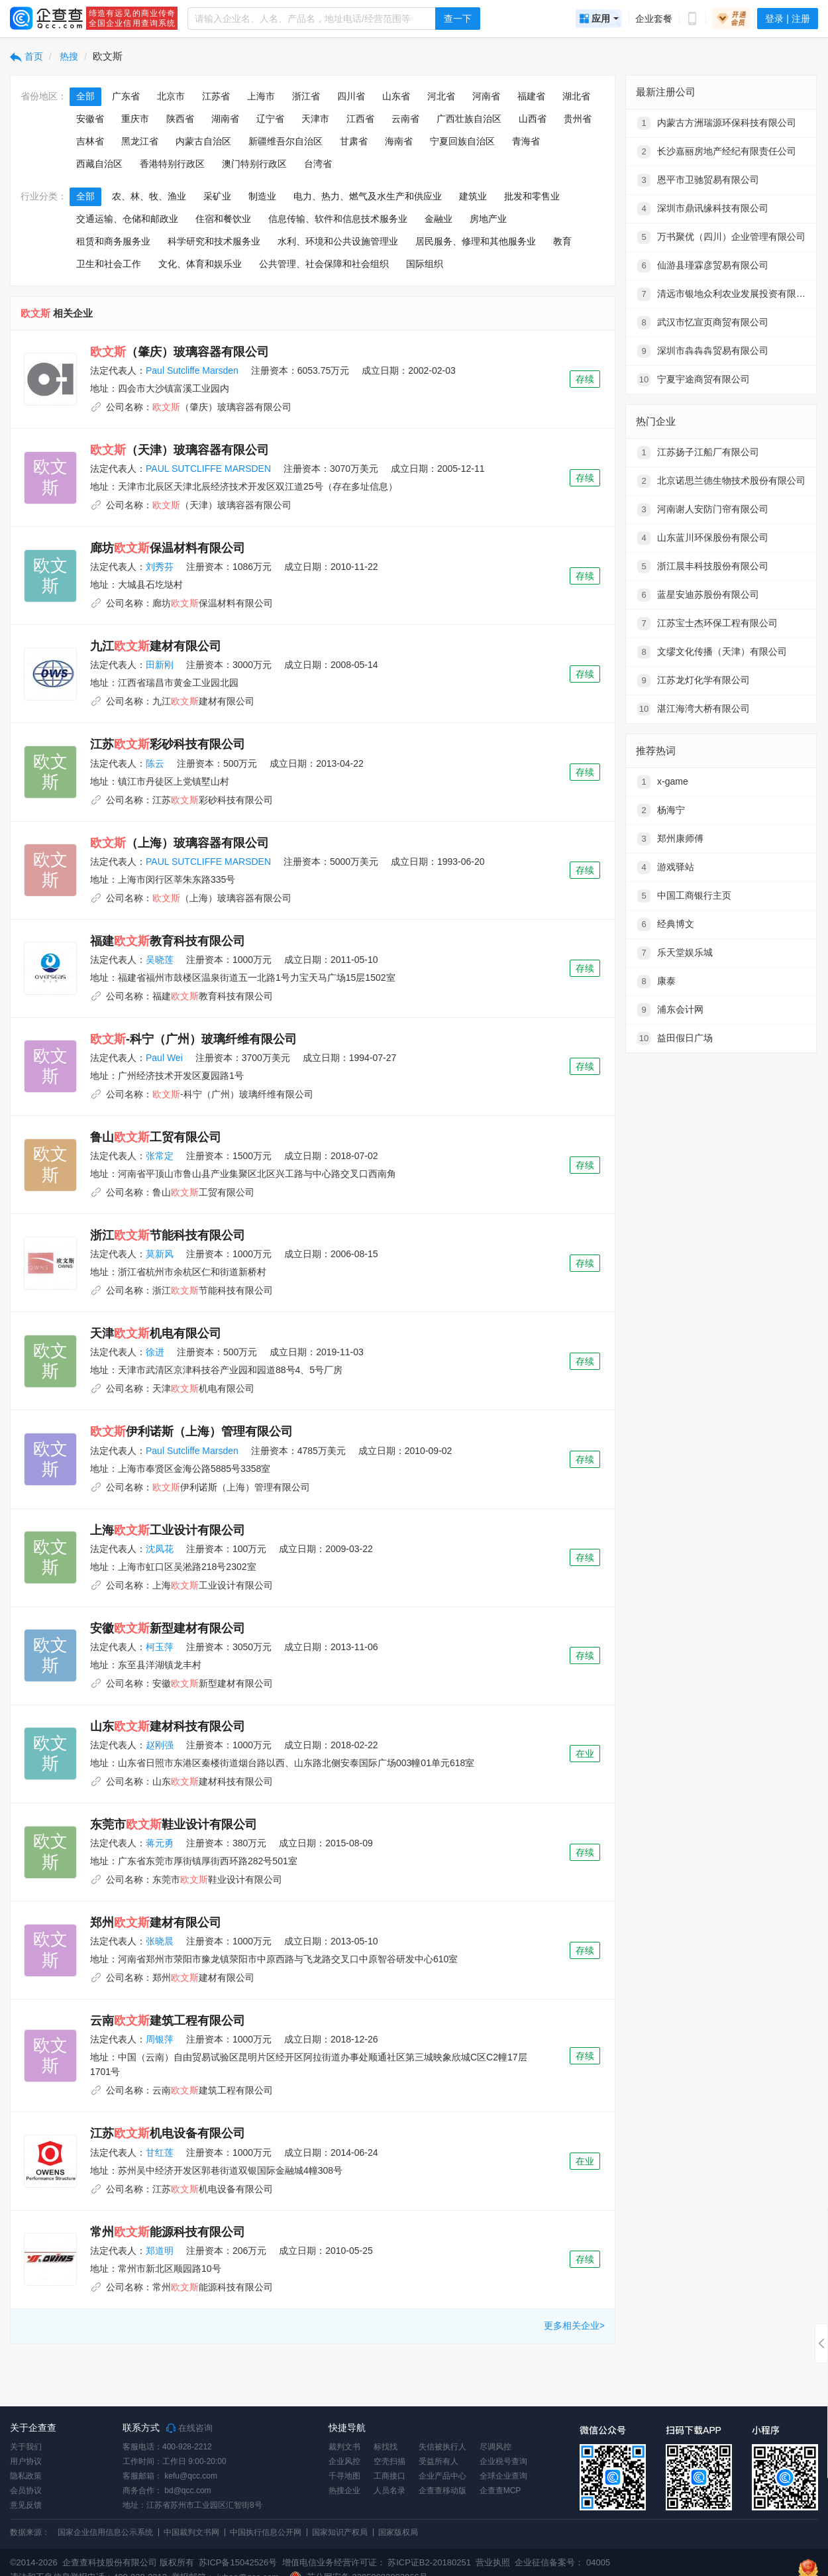 This screenshot has width=828, height=2576. What do you see at coordinates (424, 263) in the screenshot?
I see `国际组织` at bounding box center [424, 263].